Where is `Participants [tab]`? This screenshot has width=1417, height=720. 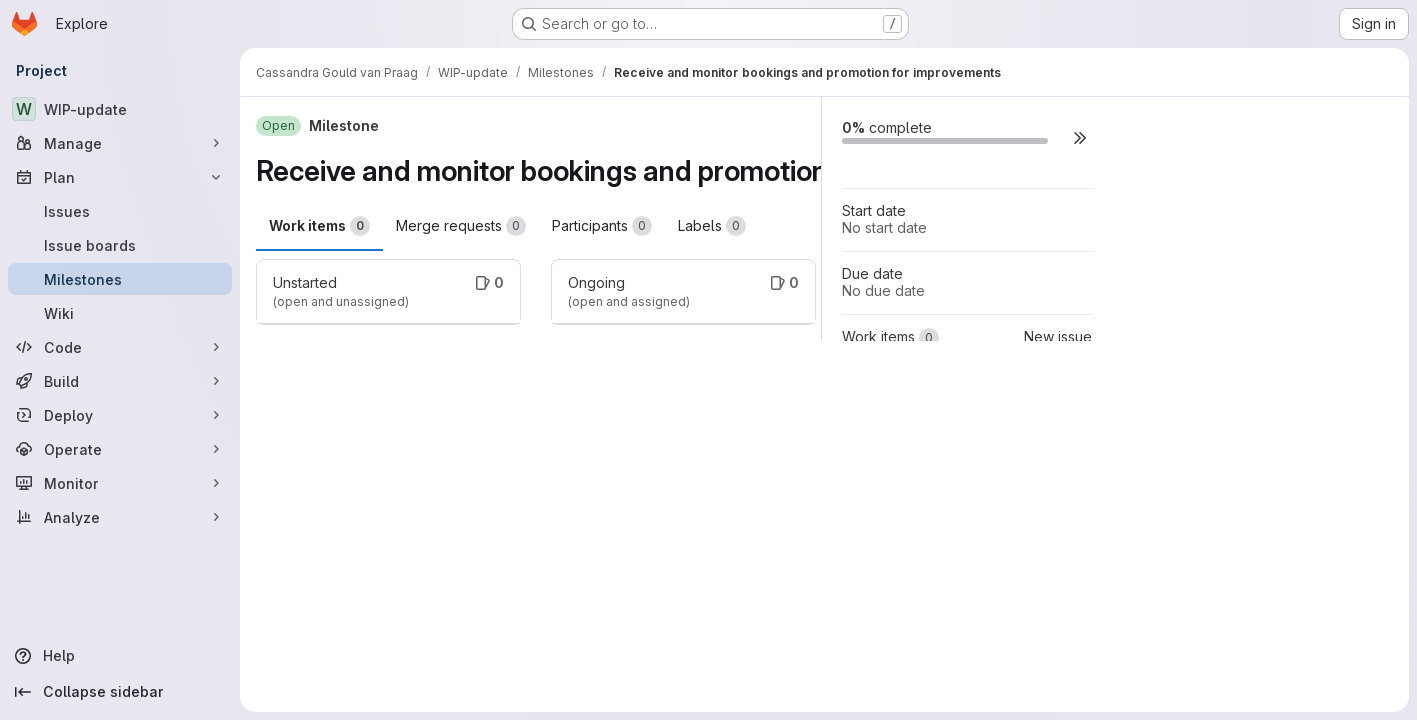 Participants [tab] is located at coordinates (602, 226).